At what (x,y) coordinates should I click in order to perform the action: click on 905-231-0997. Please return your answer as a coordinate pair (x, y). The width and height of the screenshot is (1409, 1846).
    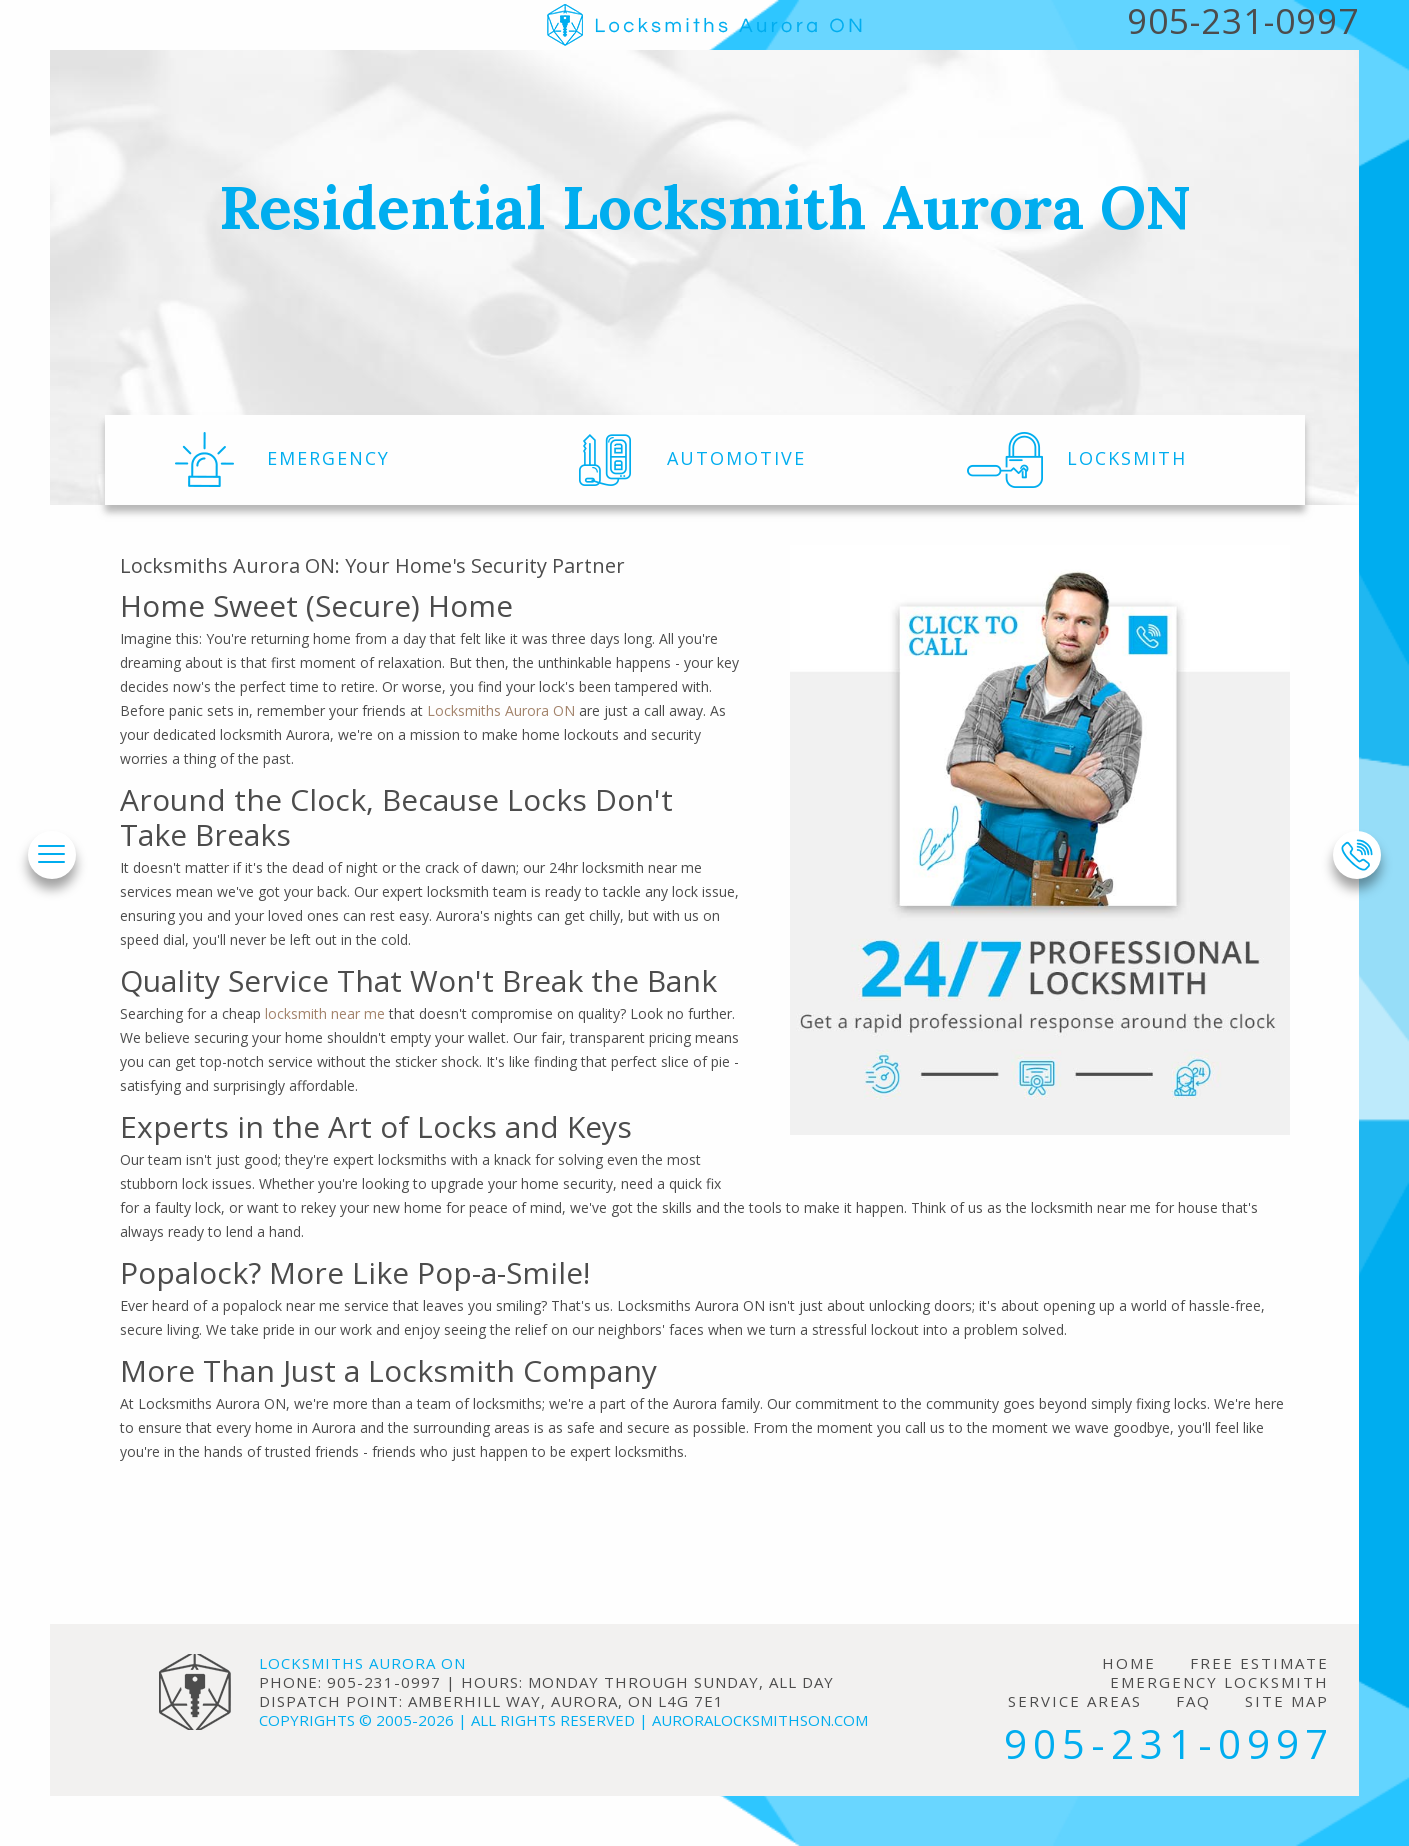
    Looking at the image, I should click on (1169, 1743).